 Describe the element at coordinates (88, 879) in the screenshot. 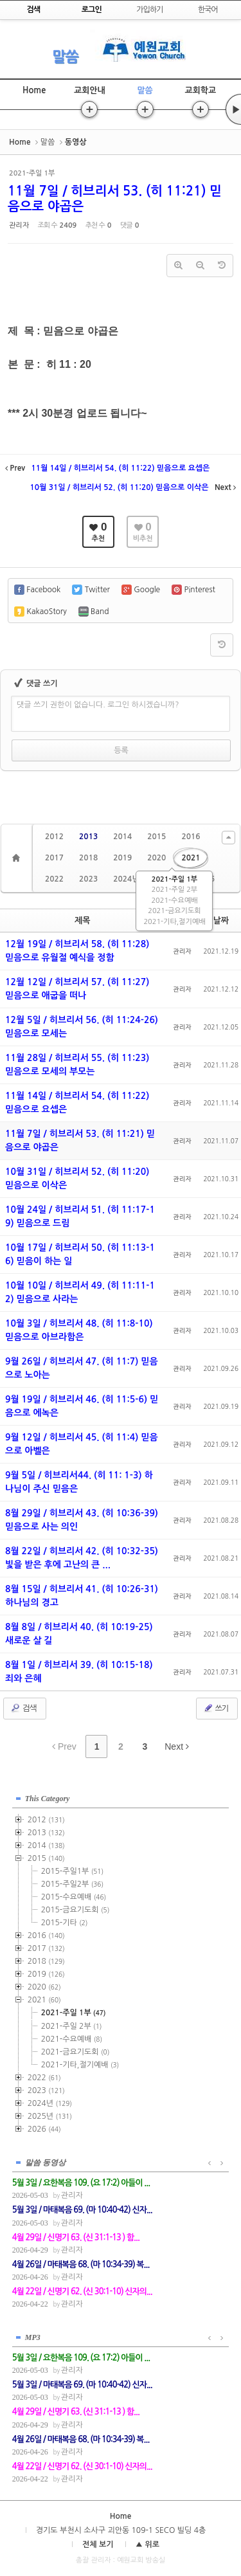

I see `2023` at that location.